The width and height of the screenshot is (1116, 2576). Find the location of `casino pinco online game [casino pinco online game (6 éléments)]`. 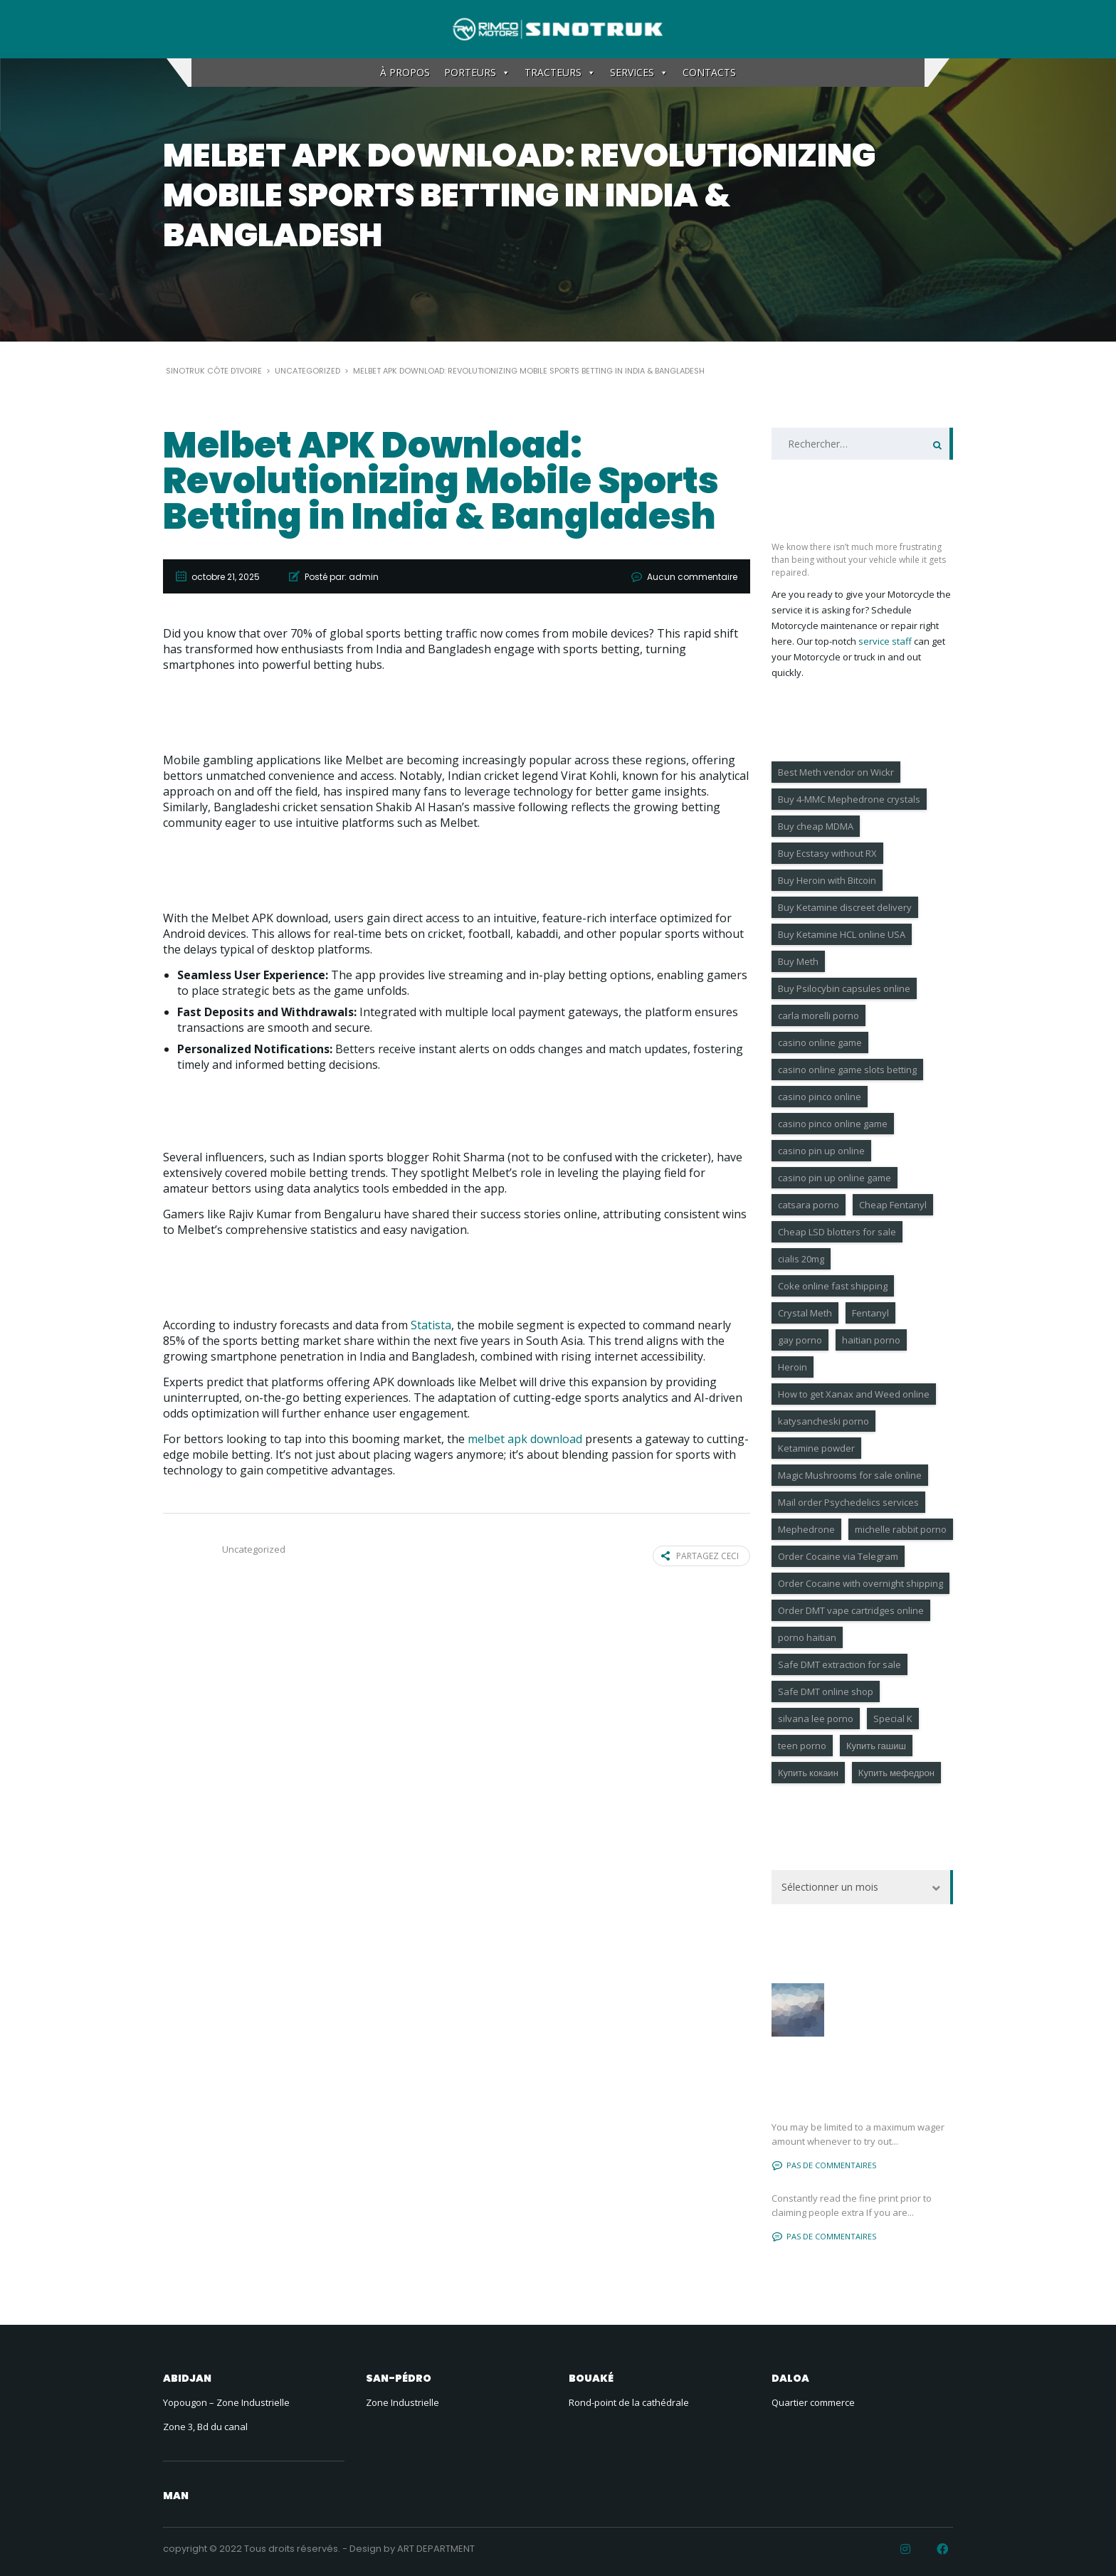

casino pinco online game [casino pinco online game (6 éléments)] is located at coordinates (833, 1123).